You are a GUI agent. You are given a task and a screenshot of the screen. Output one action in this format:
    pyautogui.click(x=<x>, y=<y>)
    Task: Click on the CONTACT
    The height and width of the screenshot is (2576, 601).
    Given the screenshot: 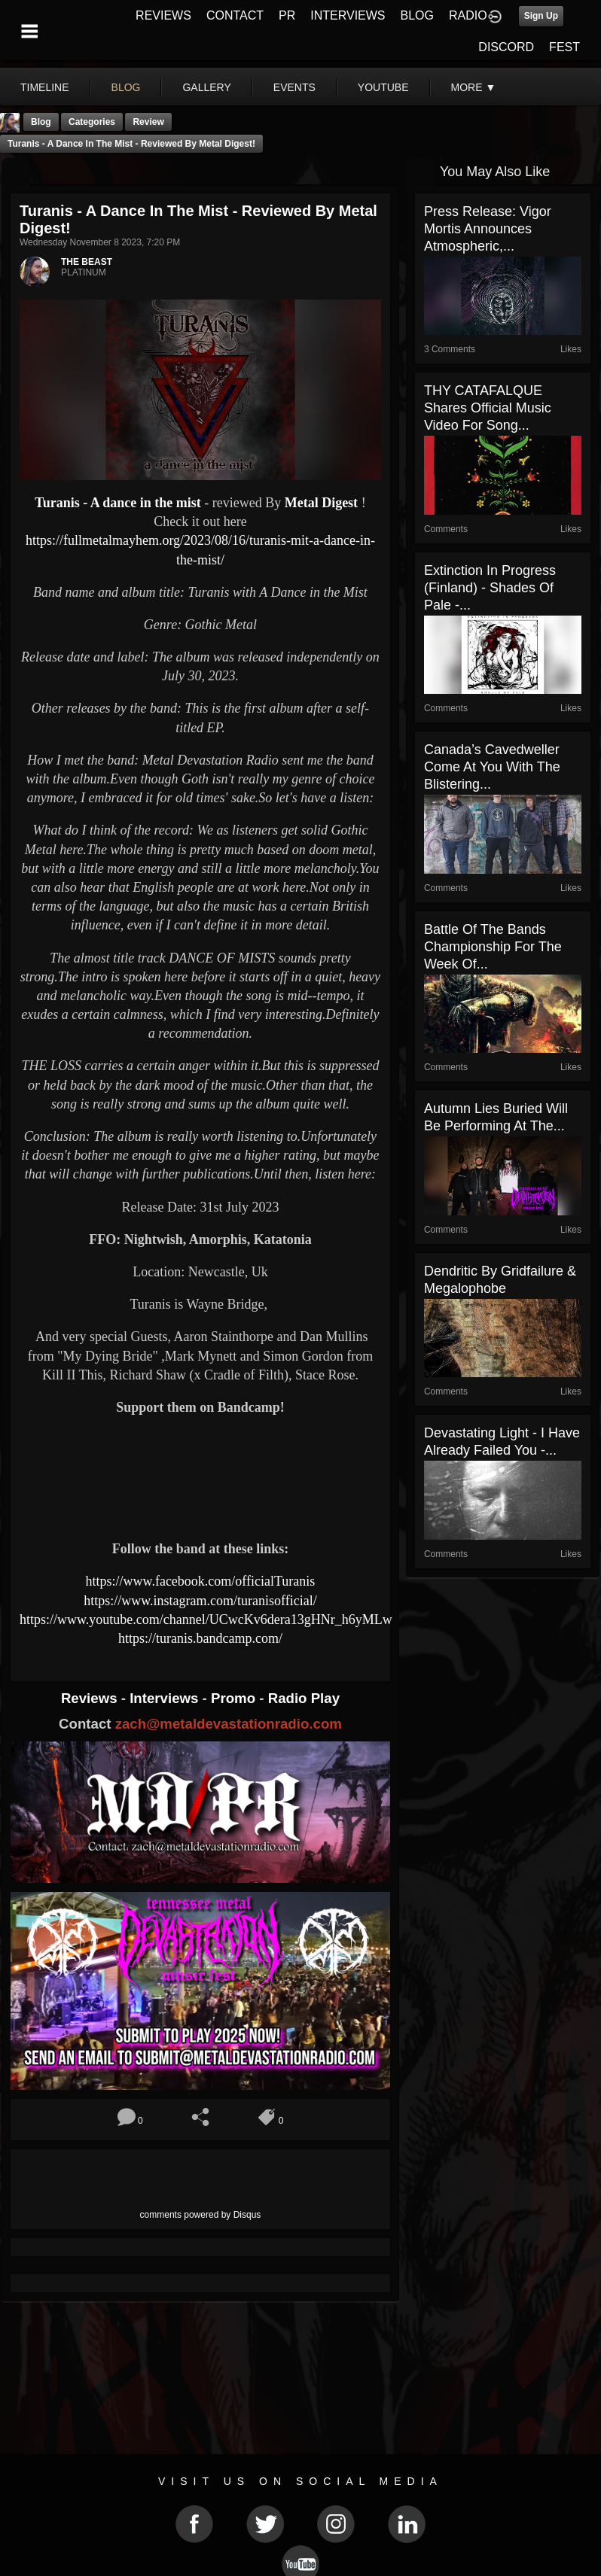 What is the action you would take?
    pyautogui.click(x=235, y=15)
    